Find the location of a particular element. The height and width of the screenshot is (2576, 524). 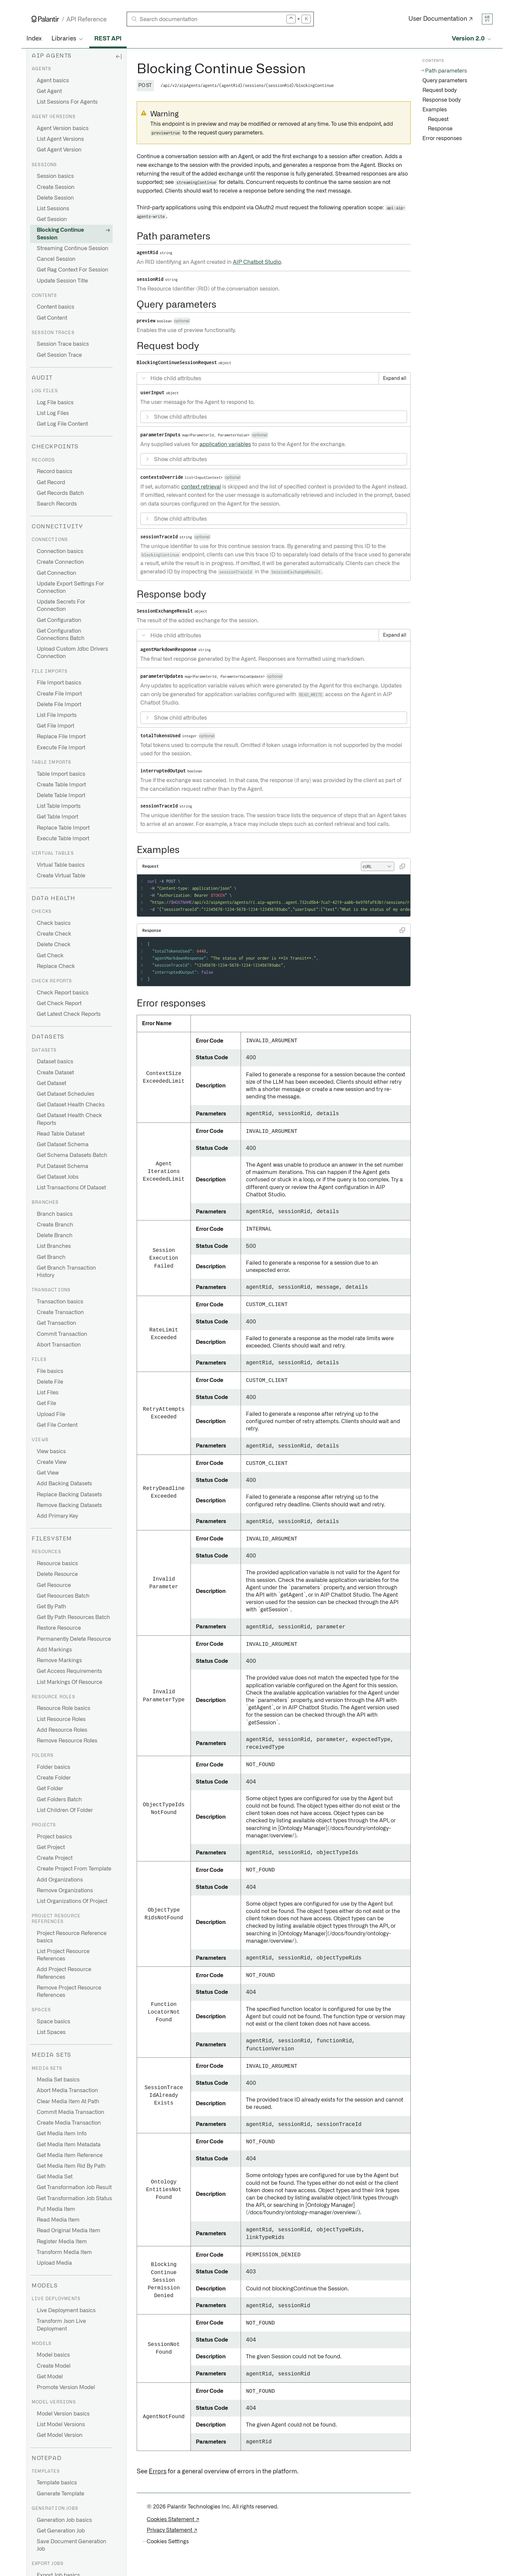

Get File Content is located at coordinates (57, 1425).